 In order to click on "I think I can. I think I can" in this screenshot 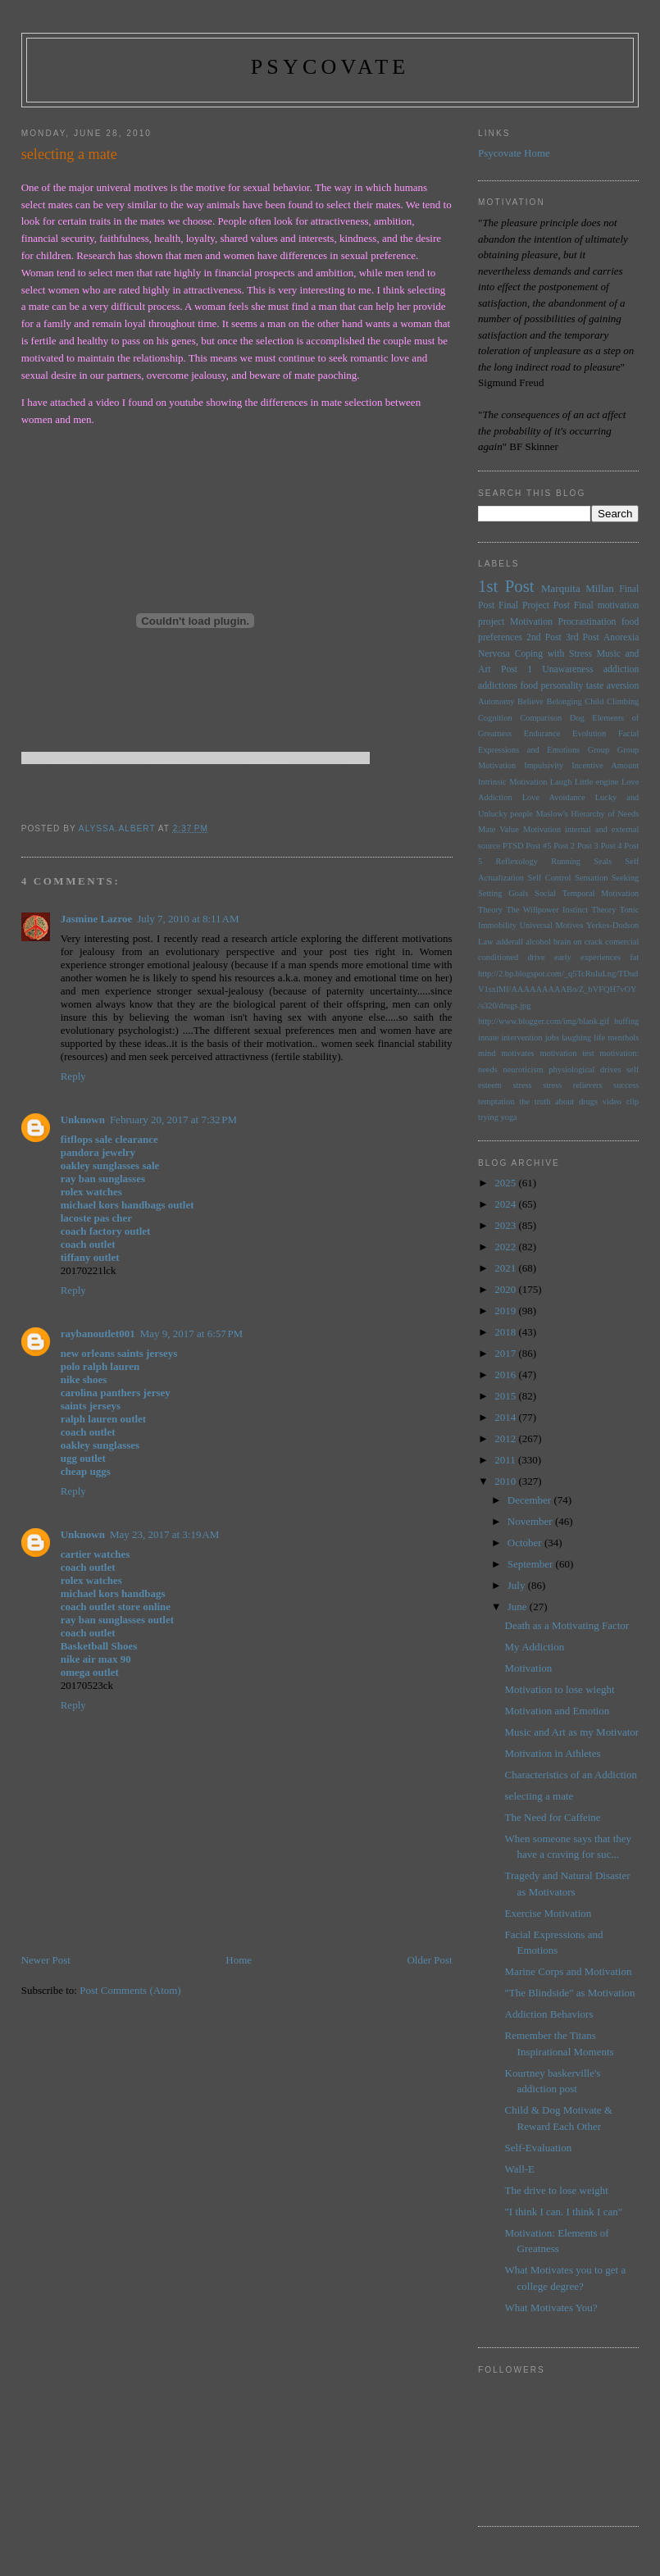, I will do `click(563, 2211)`.